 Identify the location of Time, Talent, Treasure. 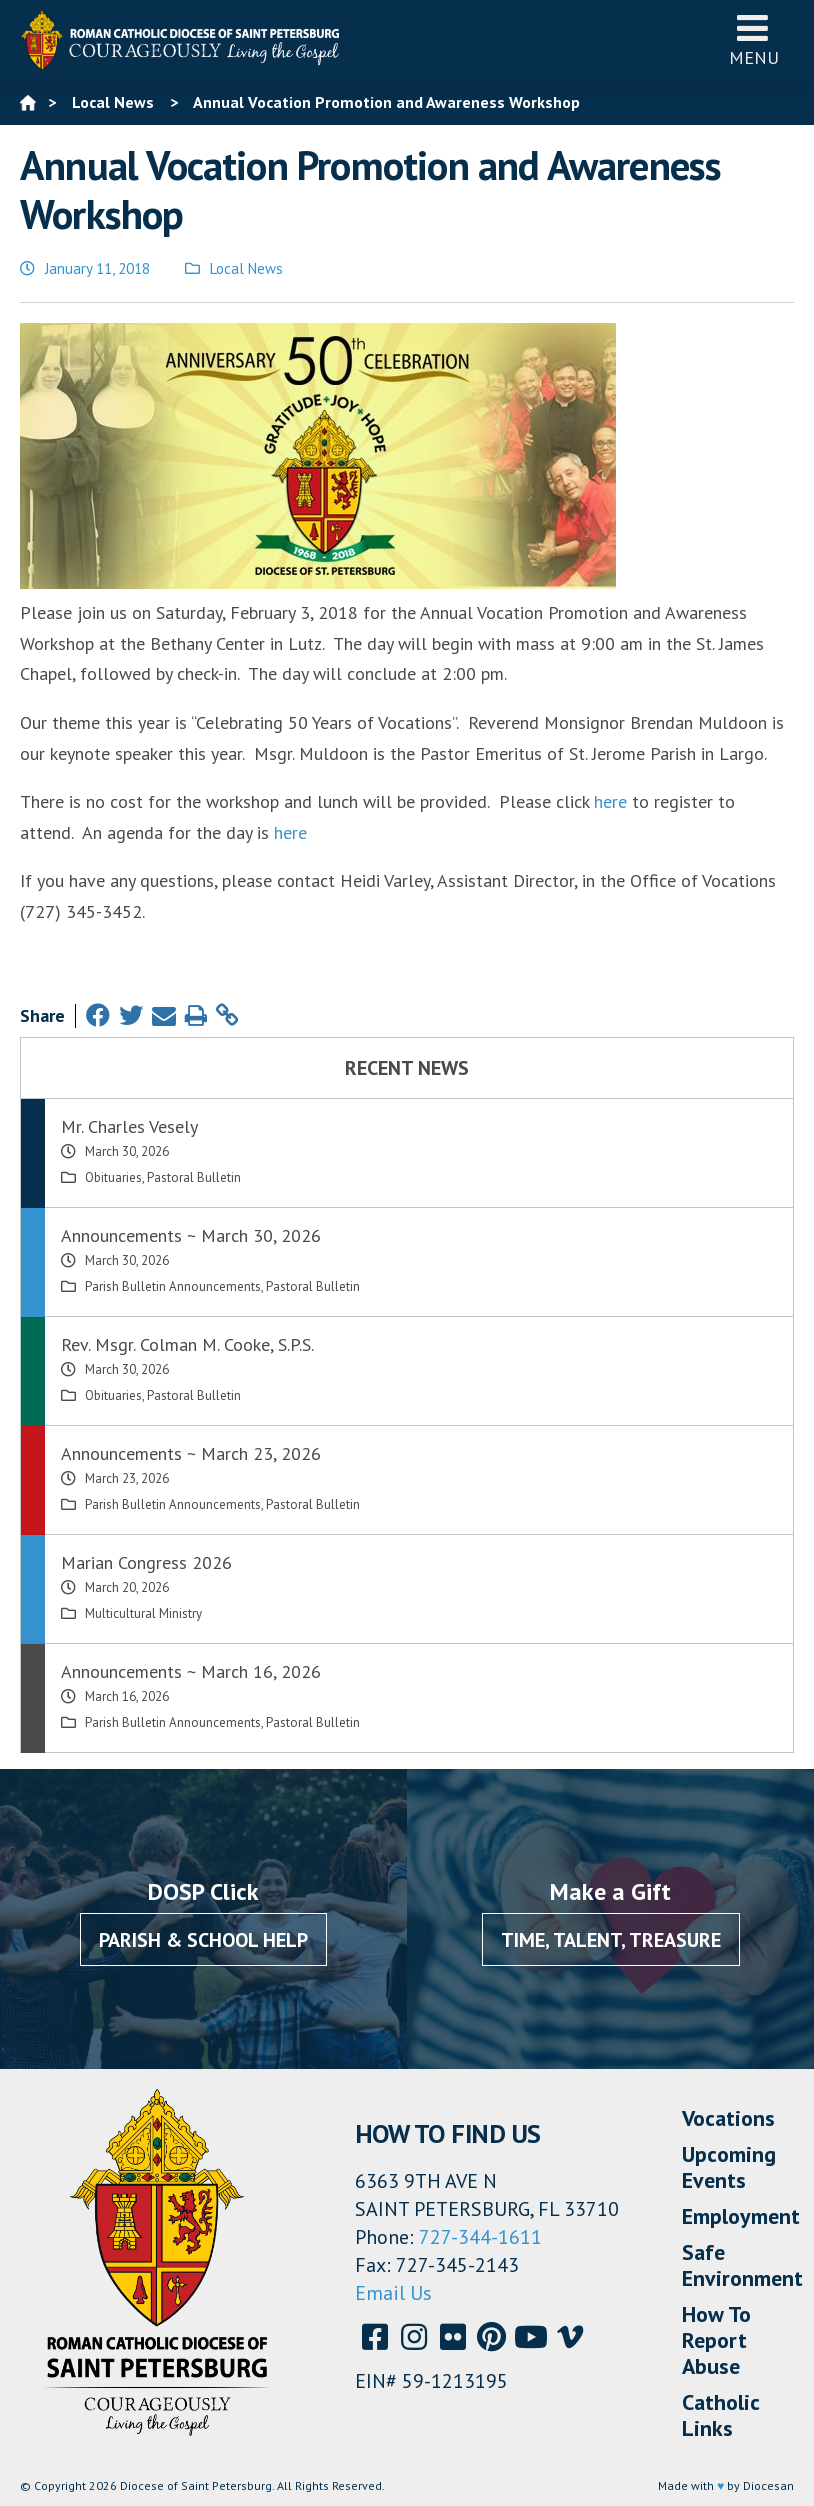
(611, 1940).